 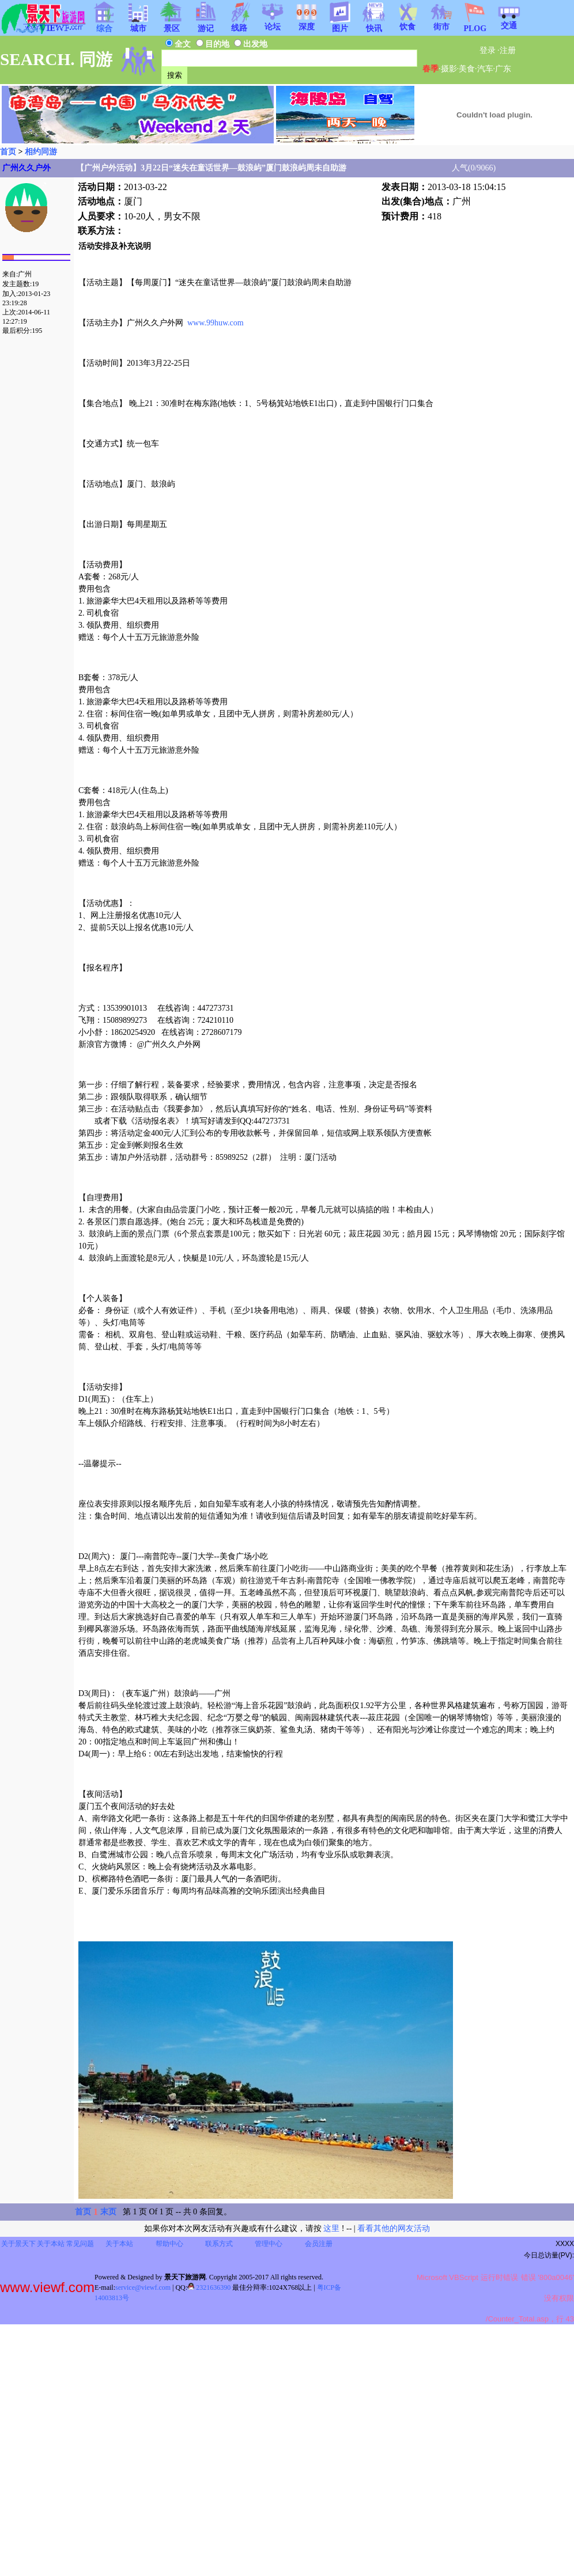 I want to click on 综合, so click(x=104, y=25).